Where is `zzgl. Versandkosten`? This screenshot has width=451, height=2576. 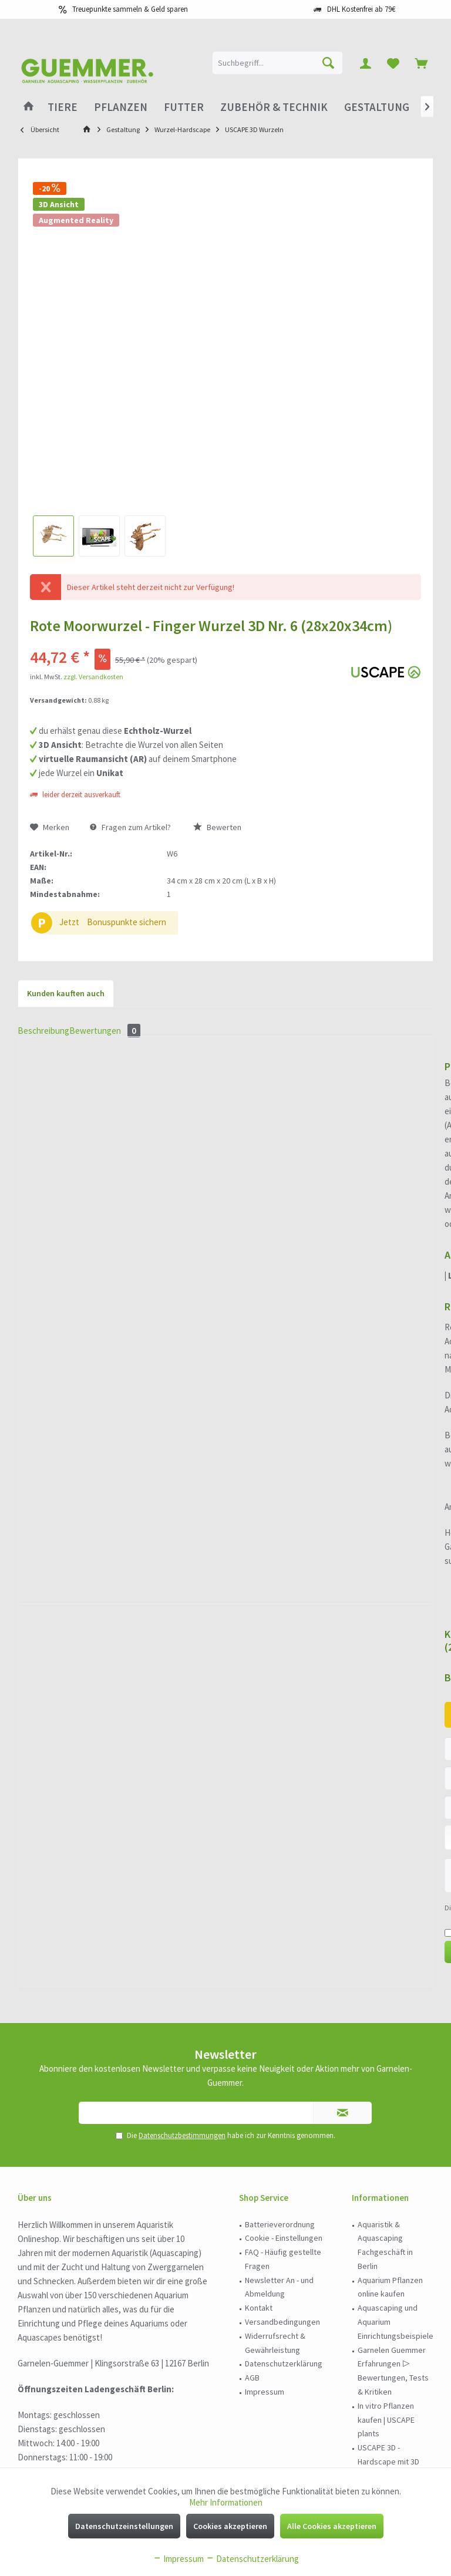
zzgl. Versandkosten is located at coordinates (93, 676).